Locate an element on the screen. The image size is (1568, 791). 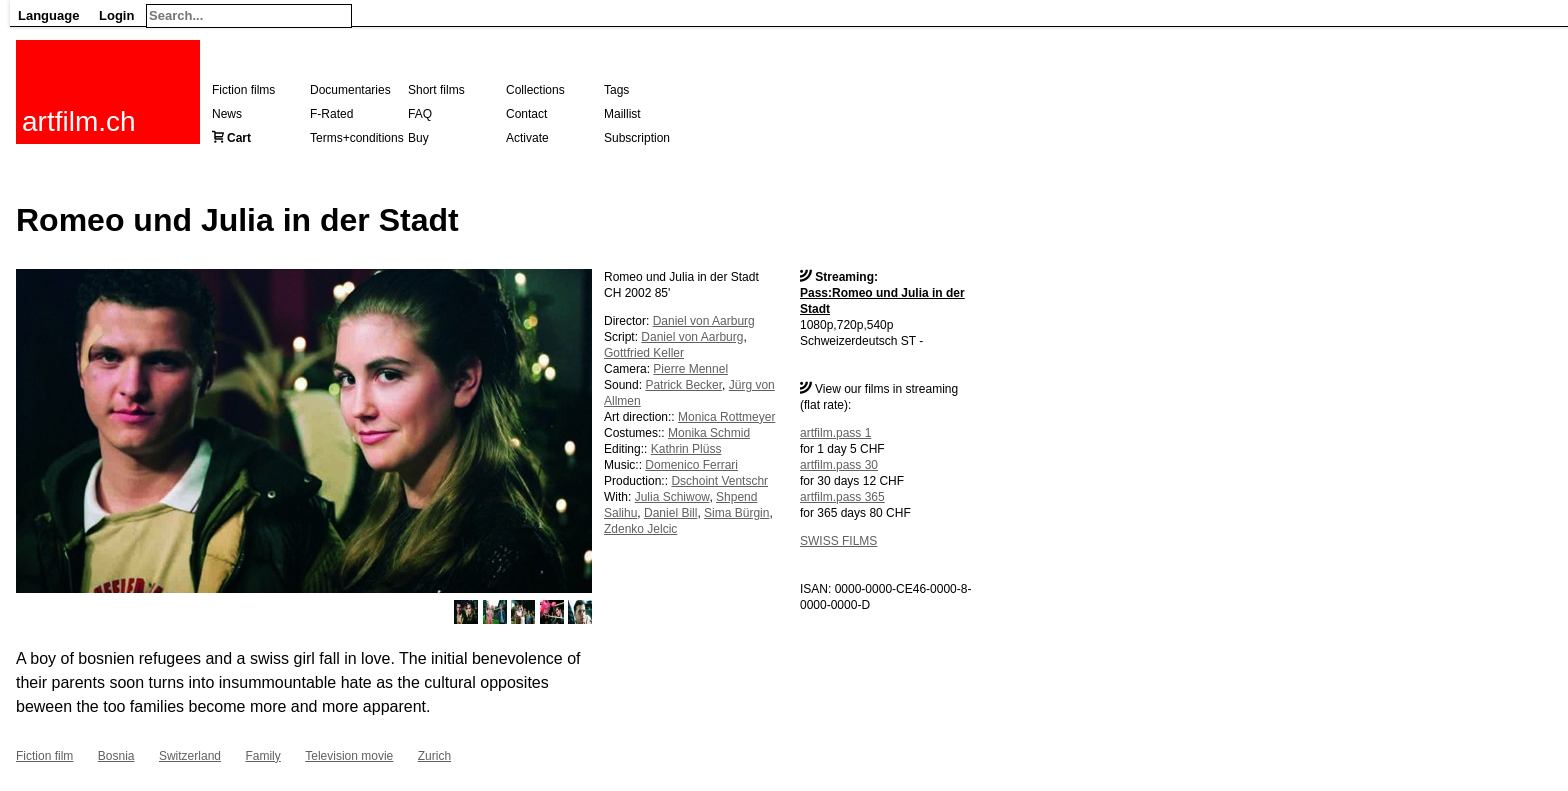
Daniel Bill is located at coordinates (670, 513).